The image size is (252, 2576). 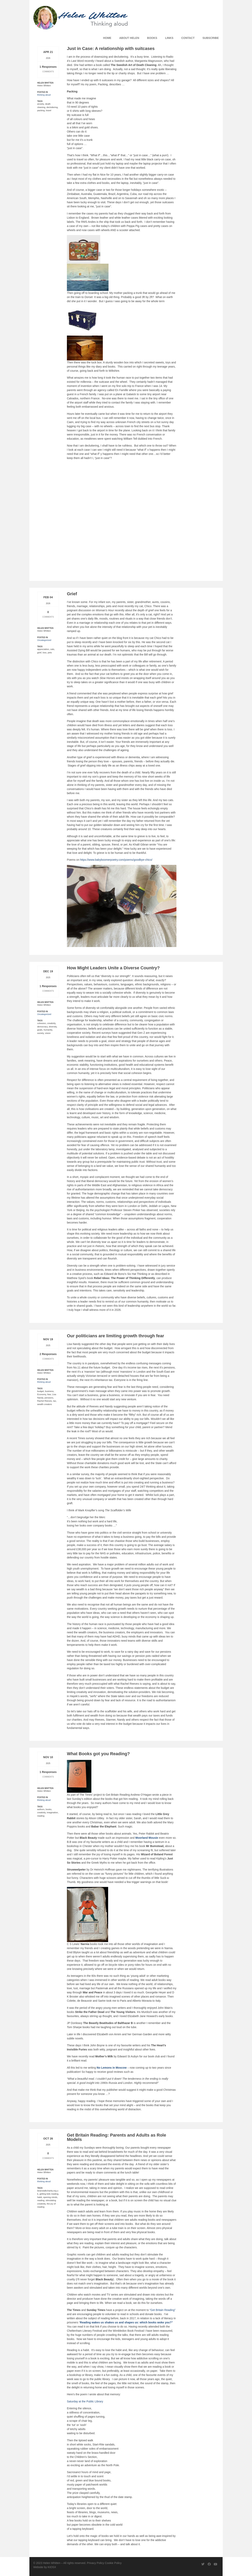 I want to click on https://www.babyboomerpoetry.com/poems/goodbye-chico/, so click(x=116, y=859).